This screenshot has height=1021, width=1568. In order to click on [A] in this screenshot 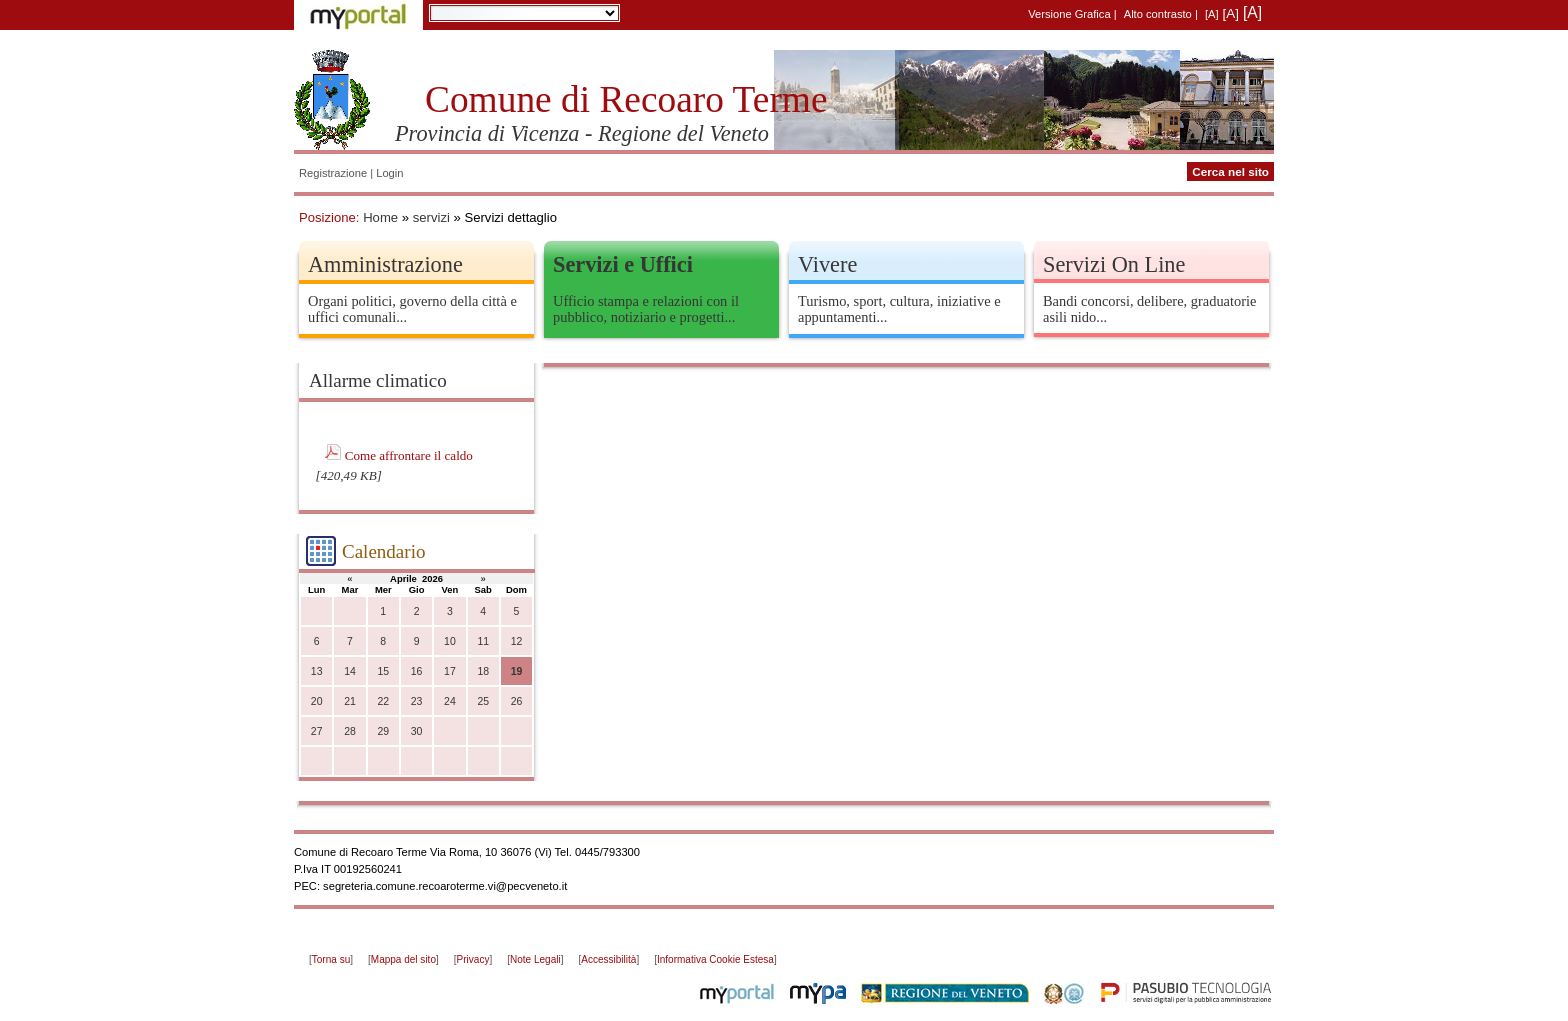, I will do `click(1212, 14)`.